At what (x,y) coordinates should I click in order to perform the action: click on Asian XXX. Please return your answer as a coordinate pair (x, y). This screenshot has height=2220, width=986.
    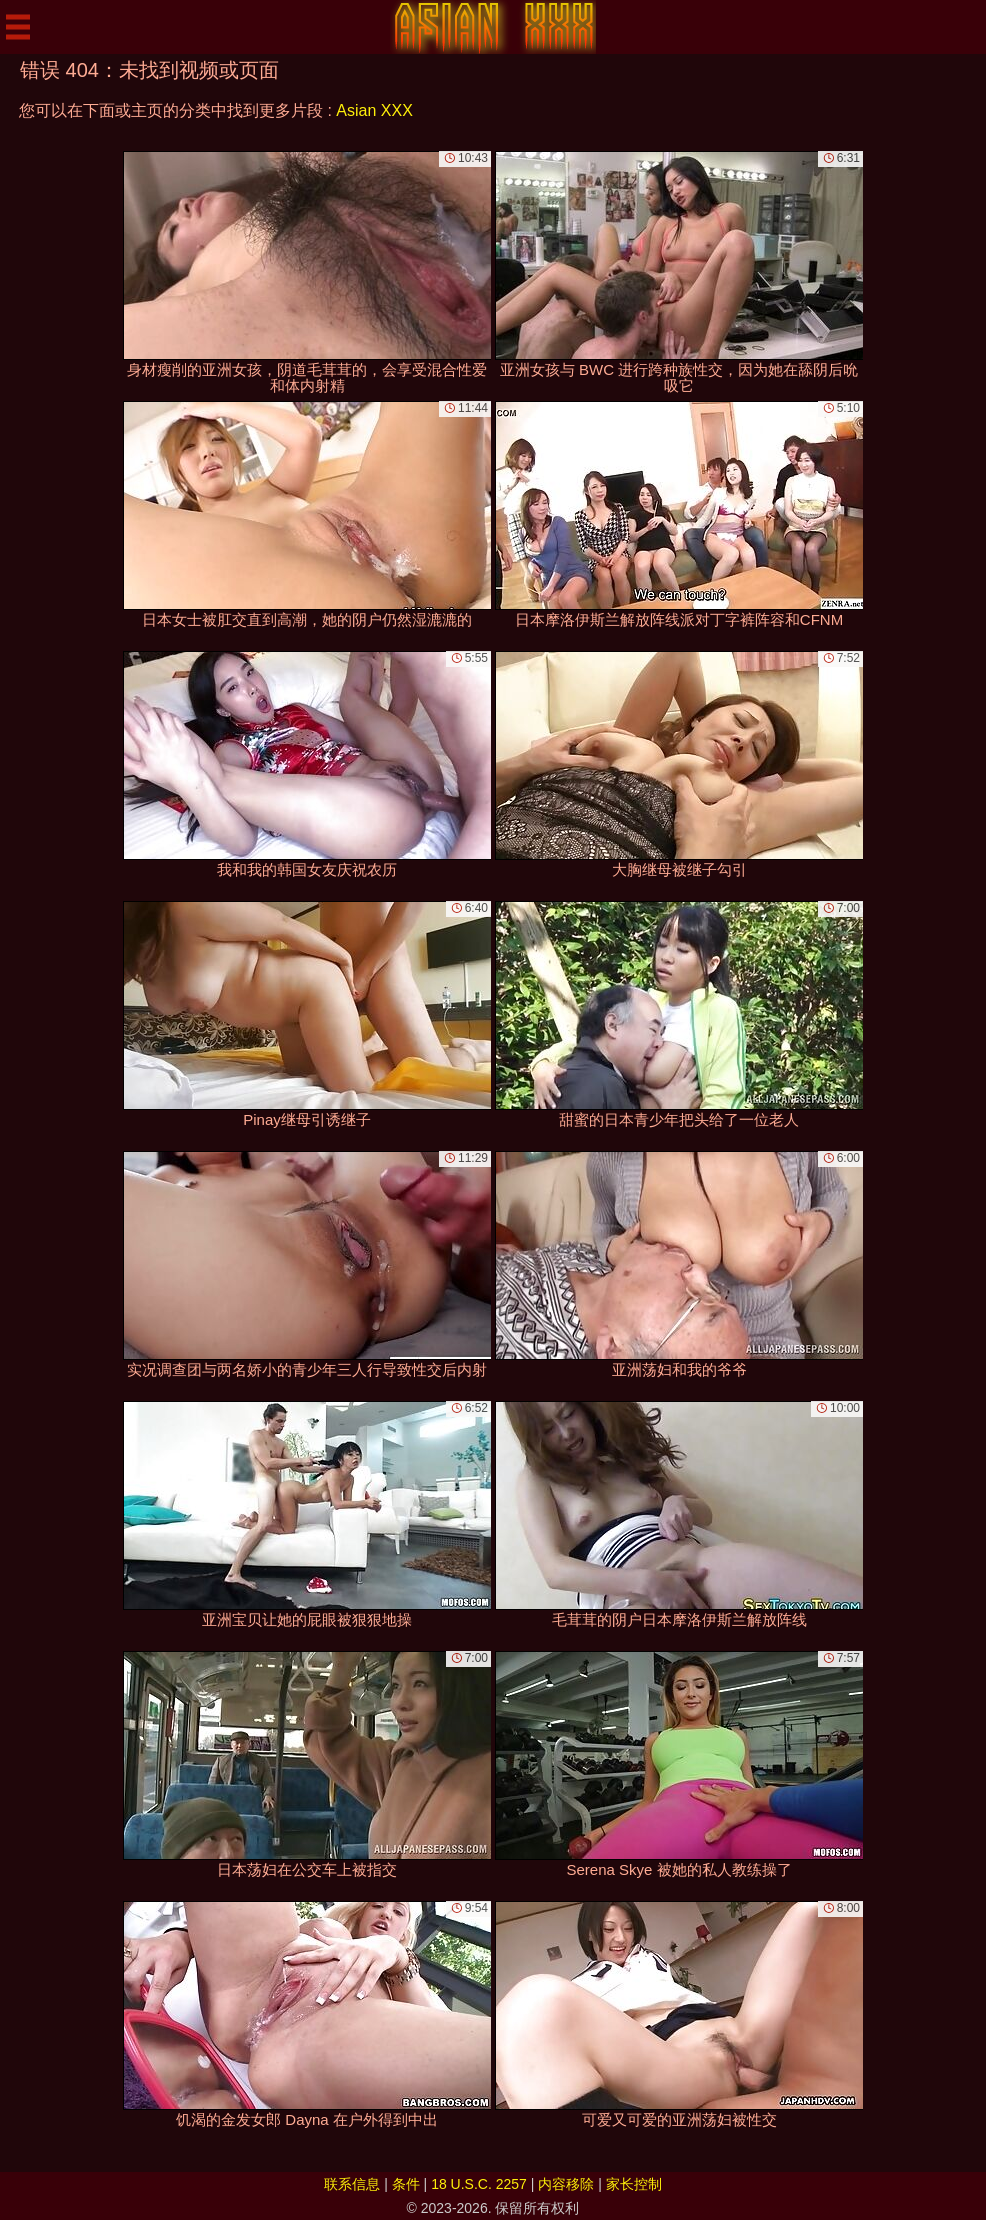
    Looking at the image, I should click on (374, 110).